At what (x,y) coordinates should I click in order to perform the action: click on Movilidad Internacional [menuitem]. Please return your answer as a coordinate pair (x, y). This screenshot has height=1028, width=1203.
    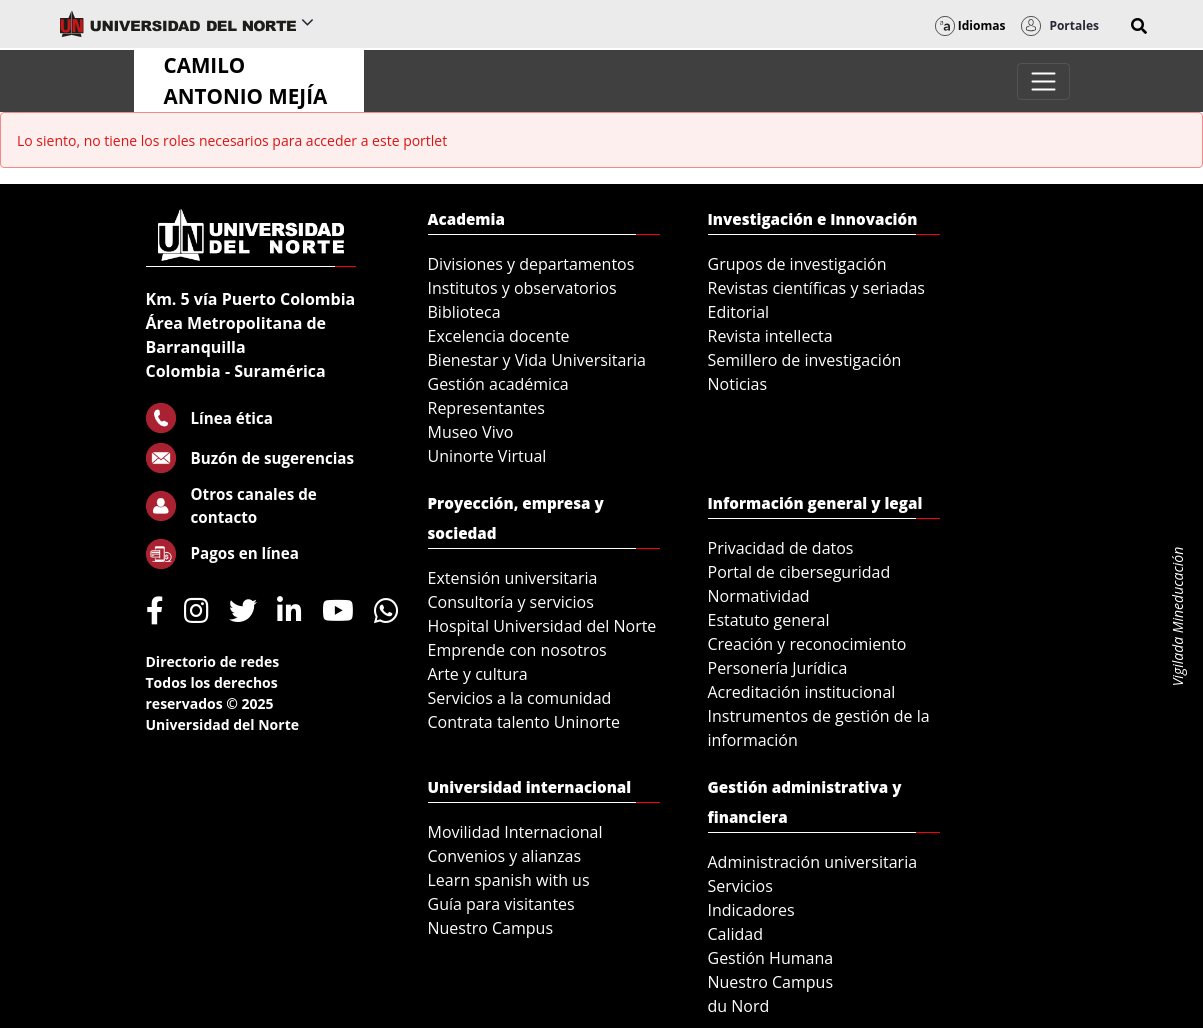
    Looking at the image, I should click on (515, 832).